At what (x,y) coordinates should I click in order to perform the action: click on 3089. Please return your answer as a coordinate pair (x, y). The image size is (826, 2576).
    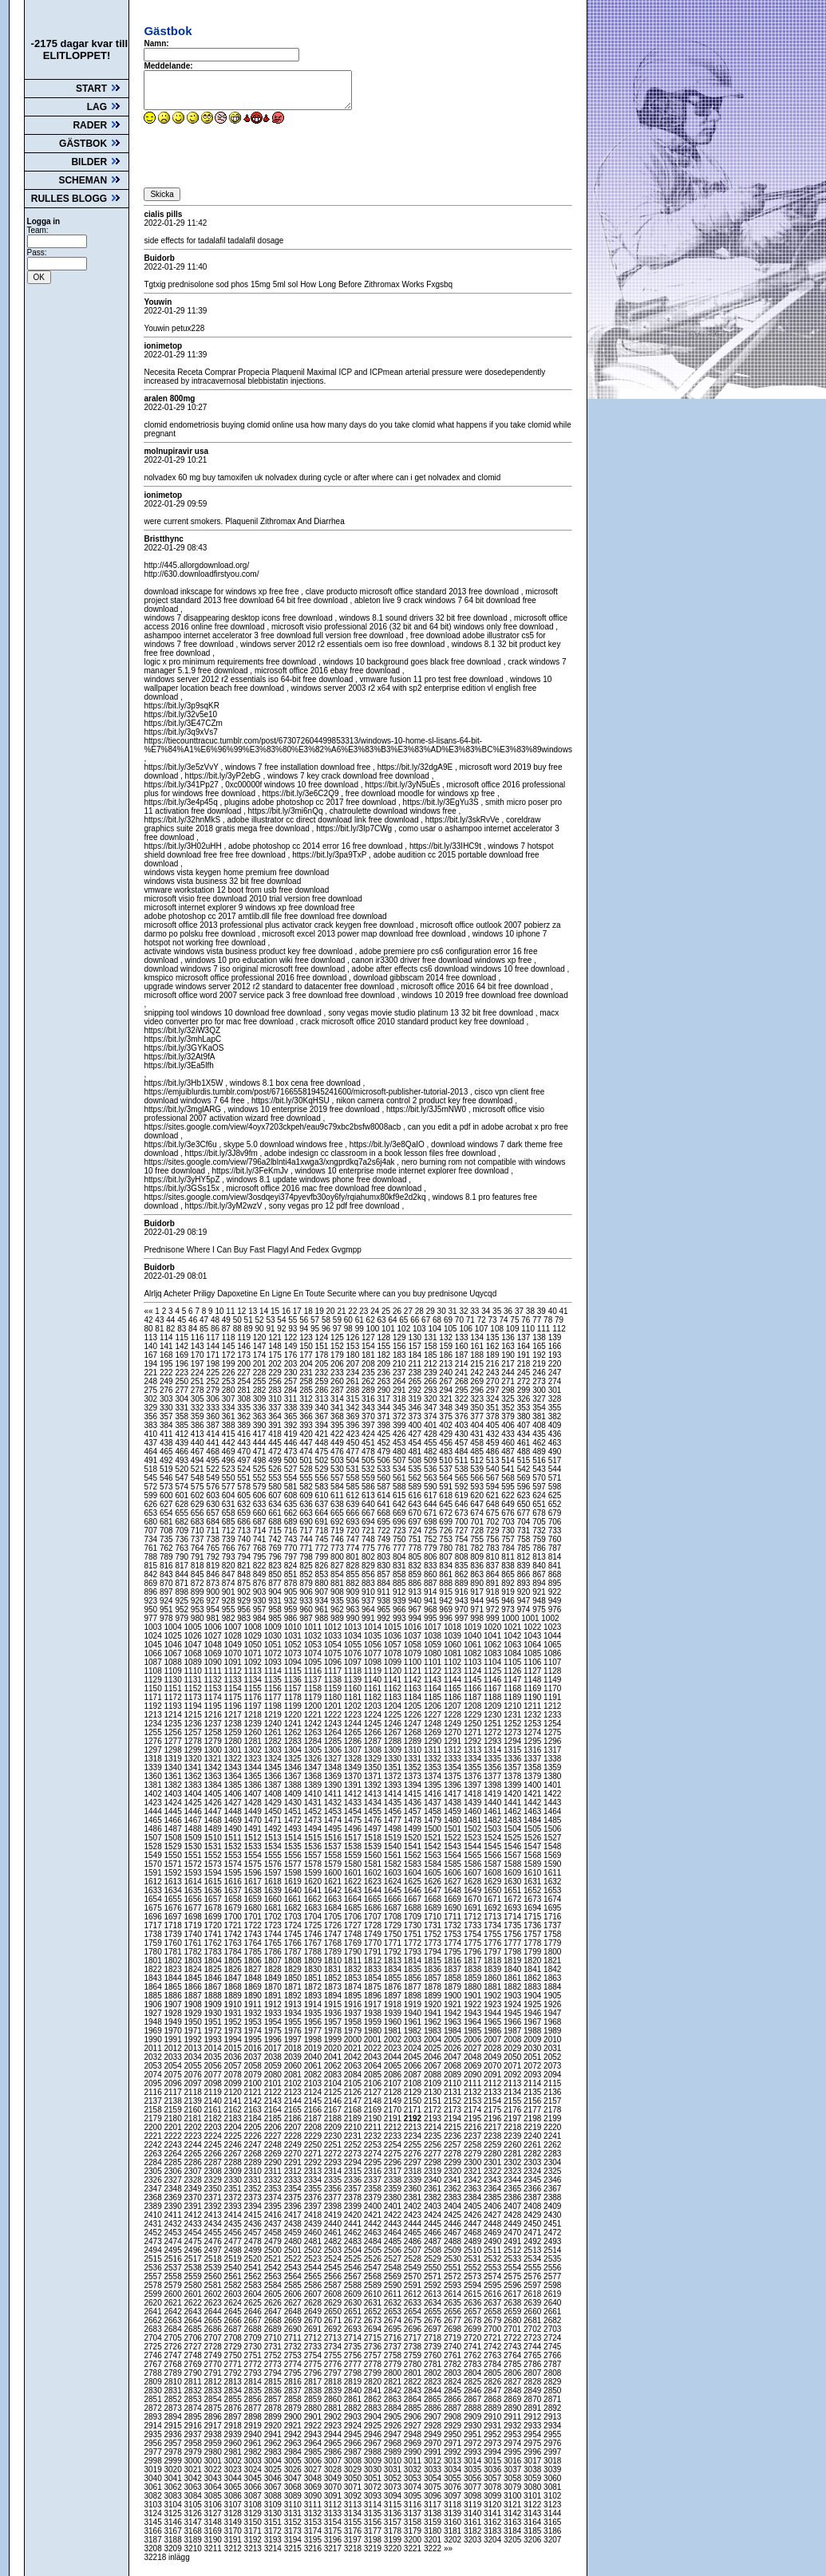
    Looking at the image, I should click on (294, 2495).